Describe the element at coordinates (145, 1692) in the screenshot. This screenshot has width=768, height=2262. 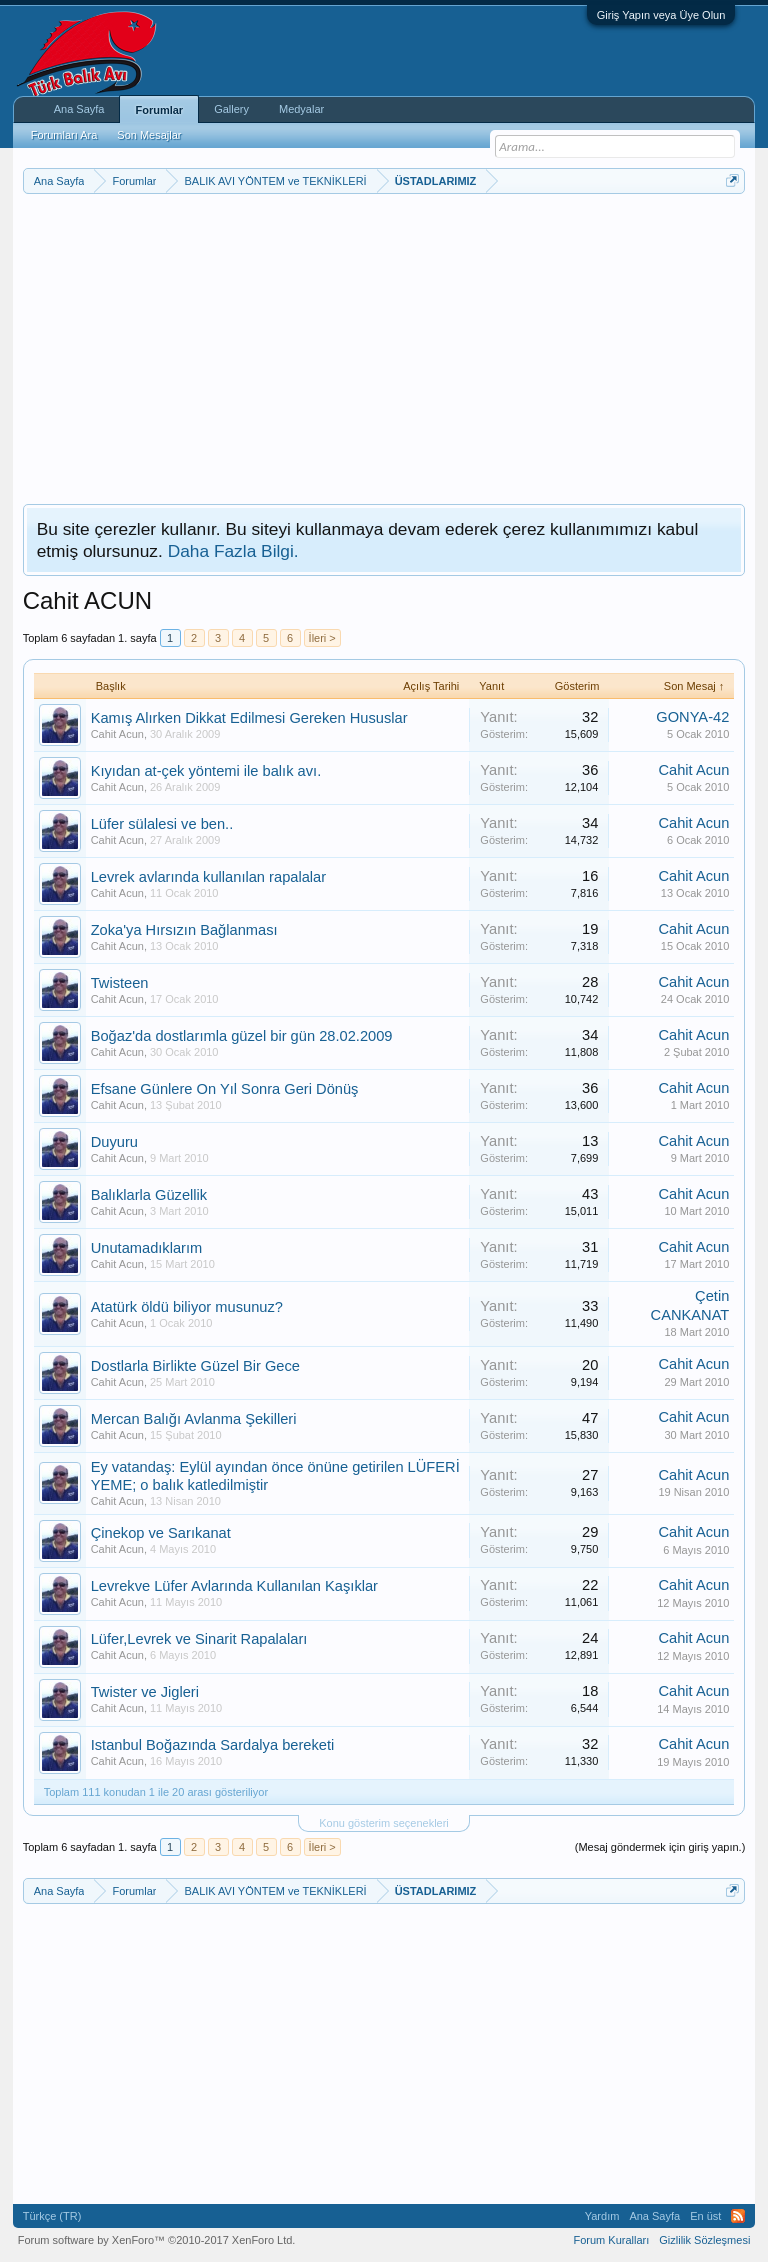
I see `Twister ve Jigleri` at that location.